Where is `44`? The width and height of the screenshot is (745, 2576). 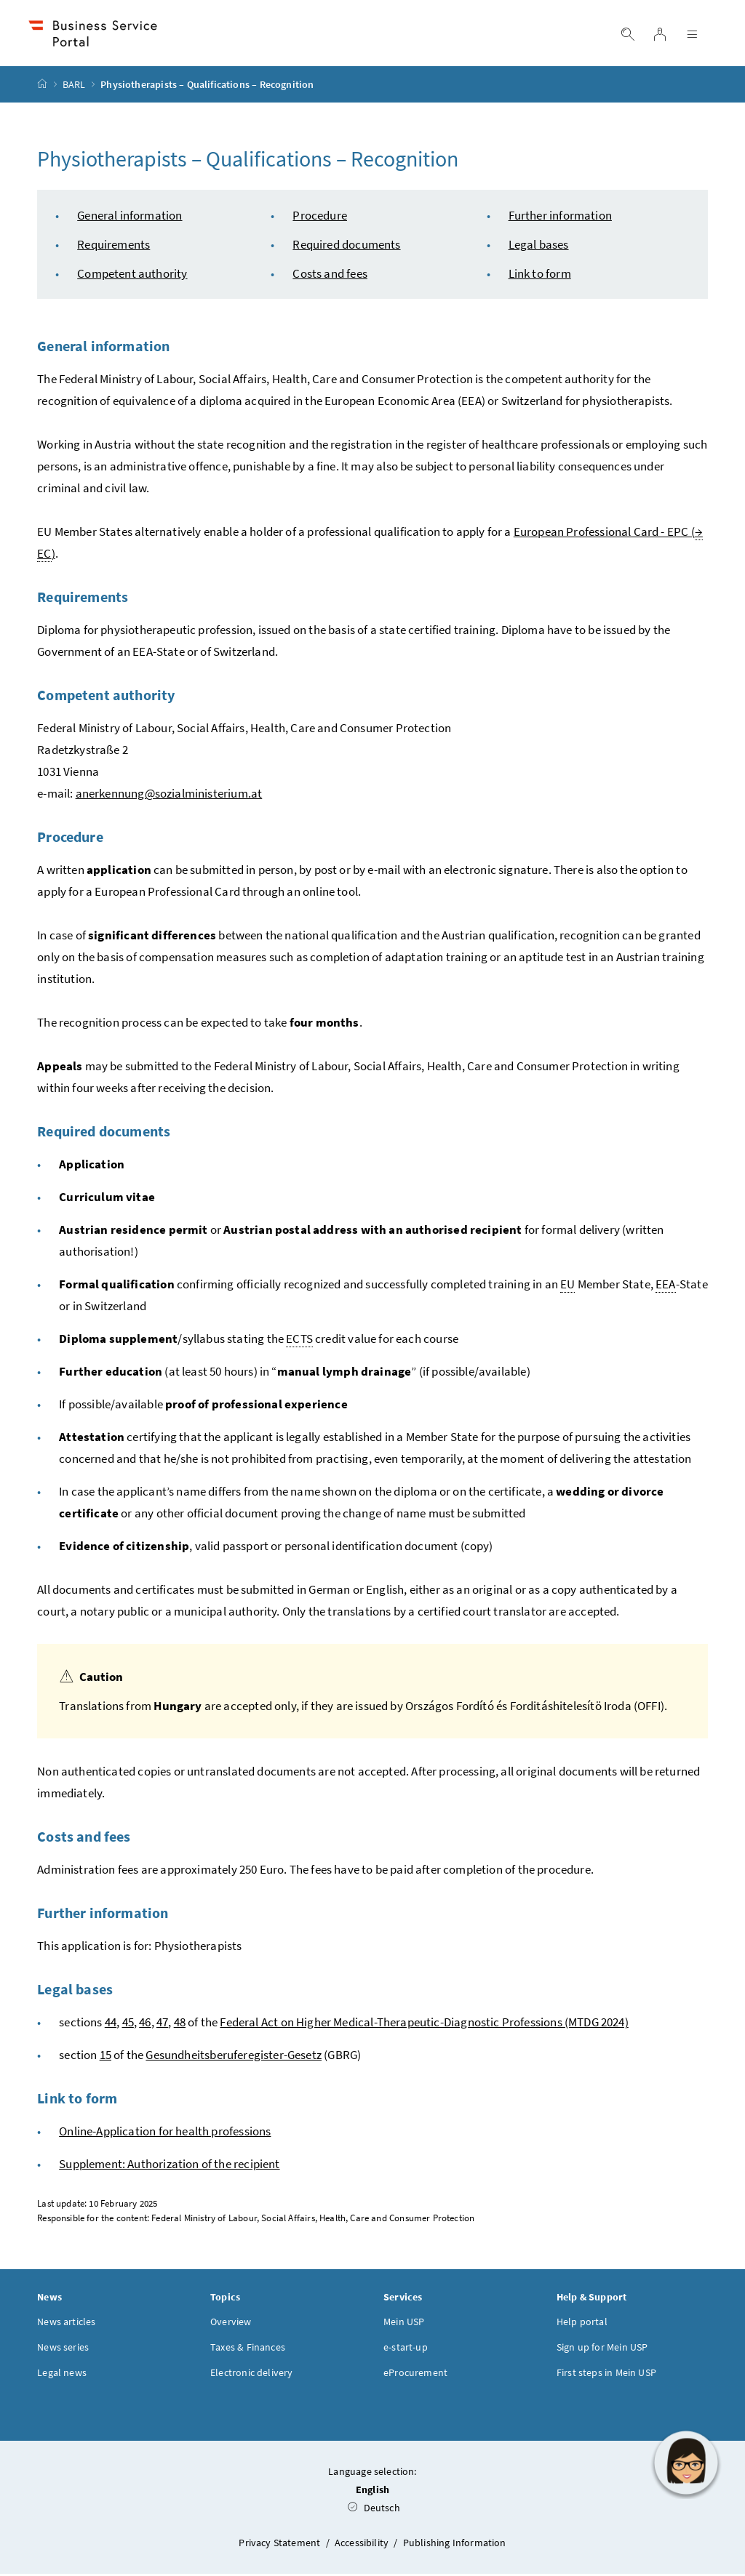 44 is located at coordinates (110, 2024).